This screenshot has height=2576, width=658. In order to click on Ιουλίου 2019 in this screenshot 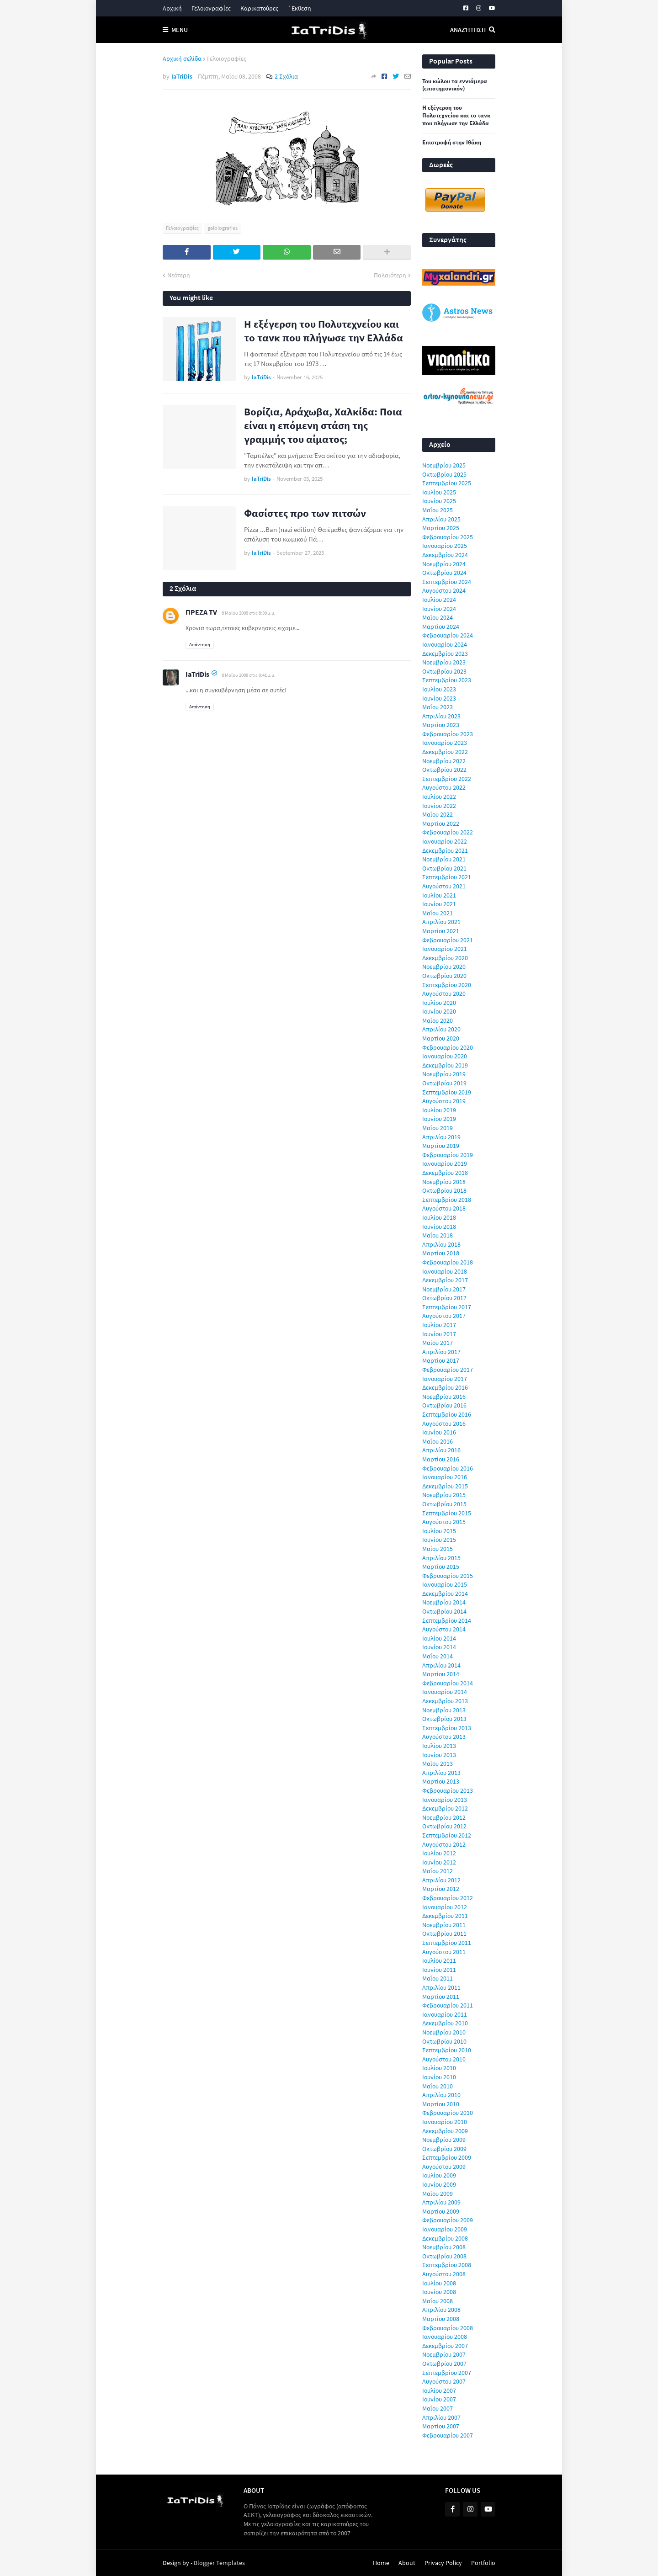, I will do `click(439, 1110)`.